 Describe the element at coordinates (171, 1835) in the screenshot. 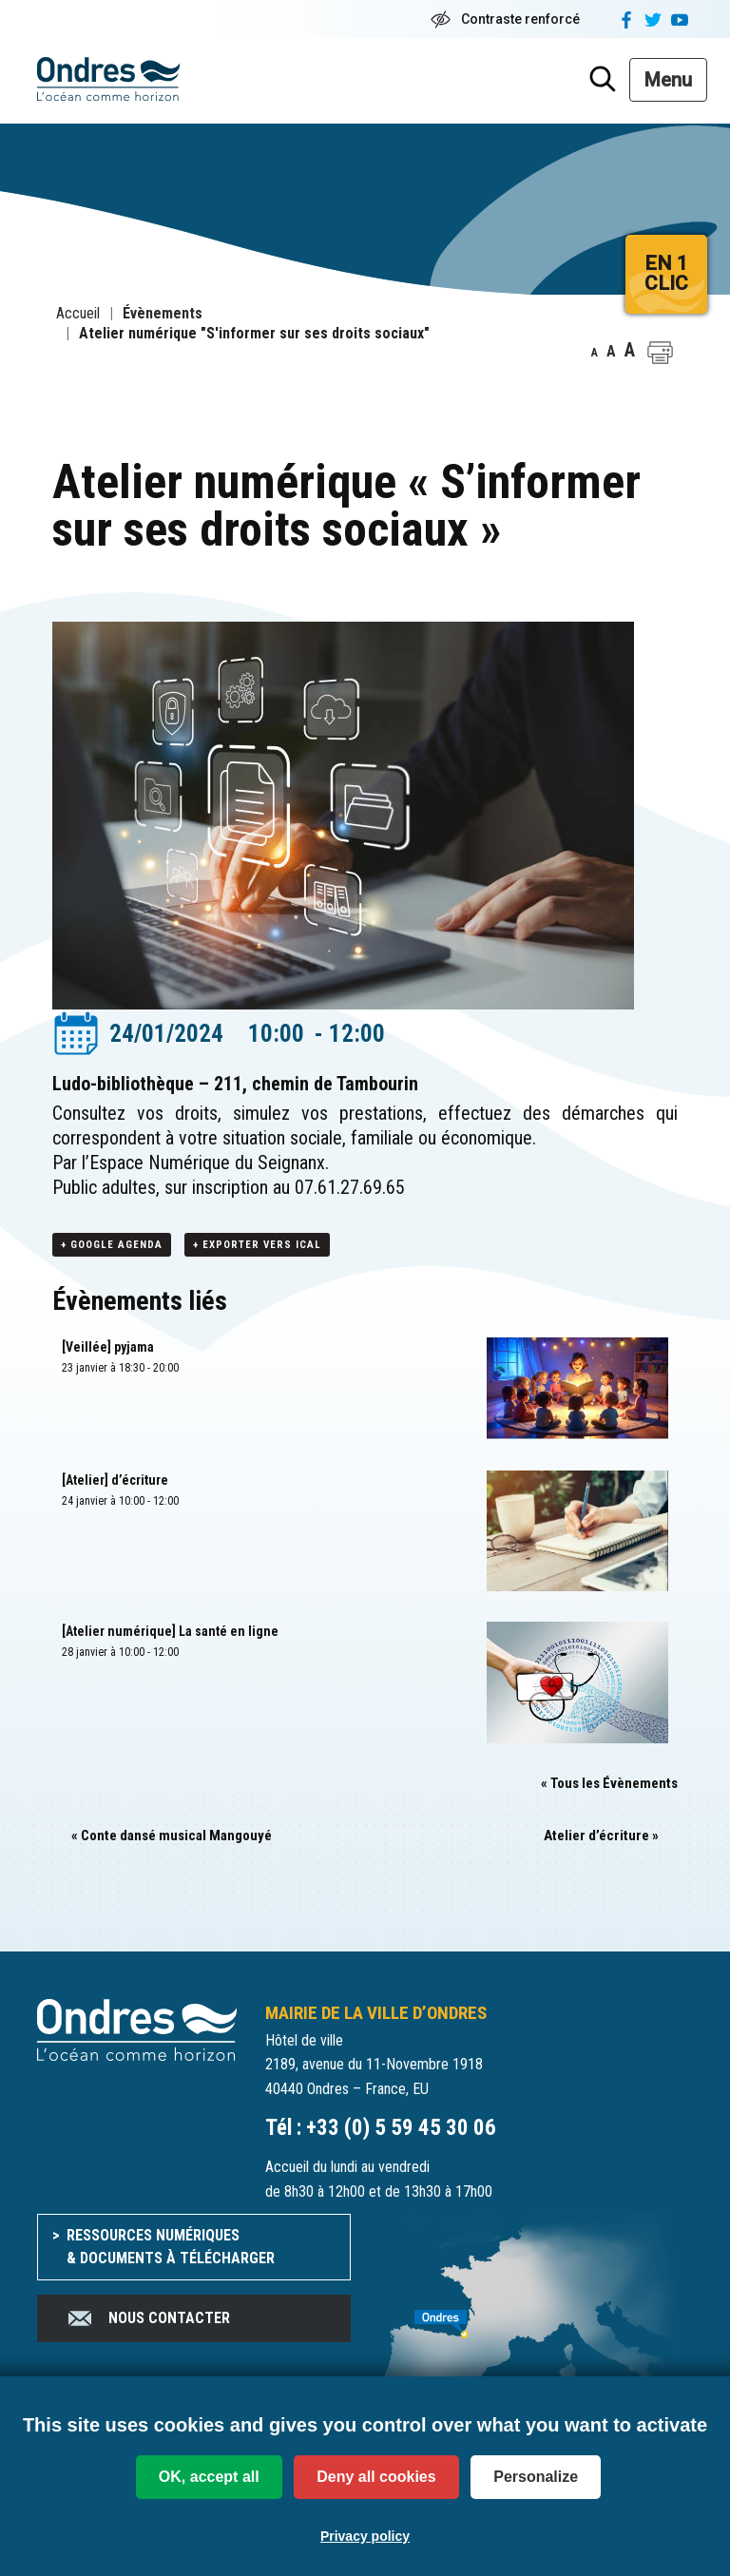

I see `Conte dansé musical Mangouyé` at that location.